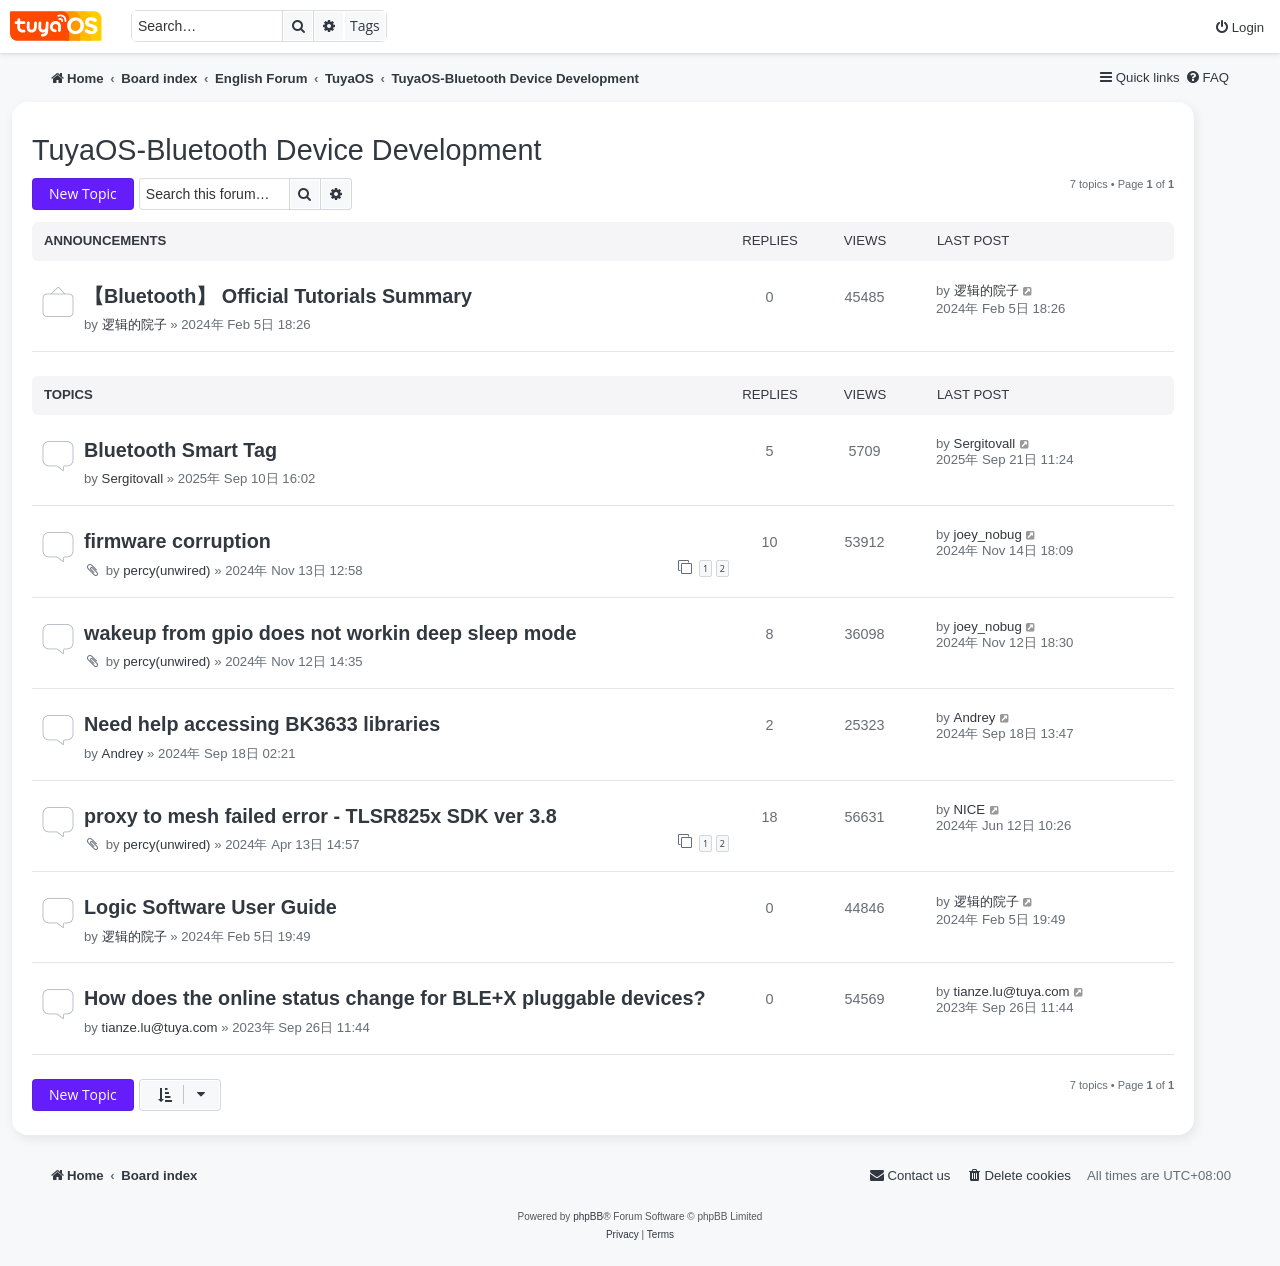 The image size is (1280, 1266). What do you see at coordinates (177, 541) in the screenshot?
I see `firmware corruption` at bounding box center [177, 541].